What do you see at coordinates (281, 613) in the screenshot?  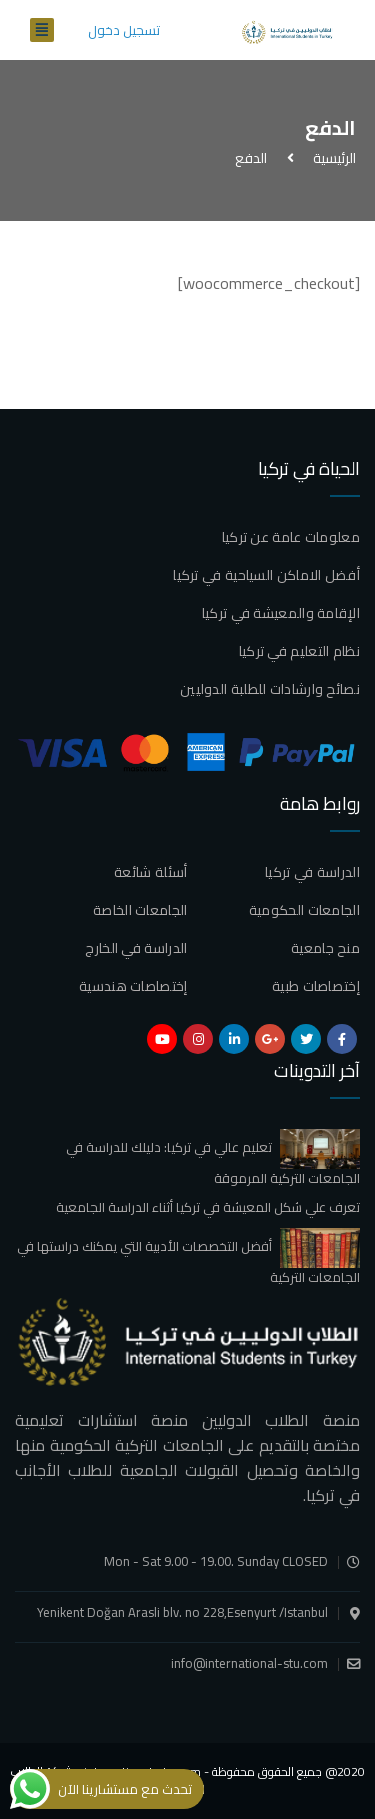 I see `الإقامة والمعيشة في تركيا` at bounding box center [281, 613].